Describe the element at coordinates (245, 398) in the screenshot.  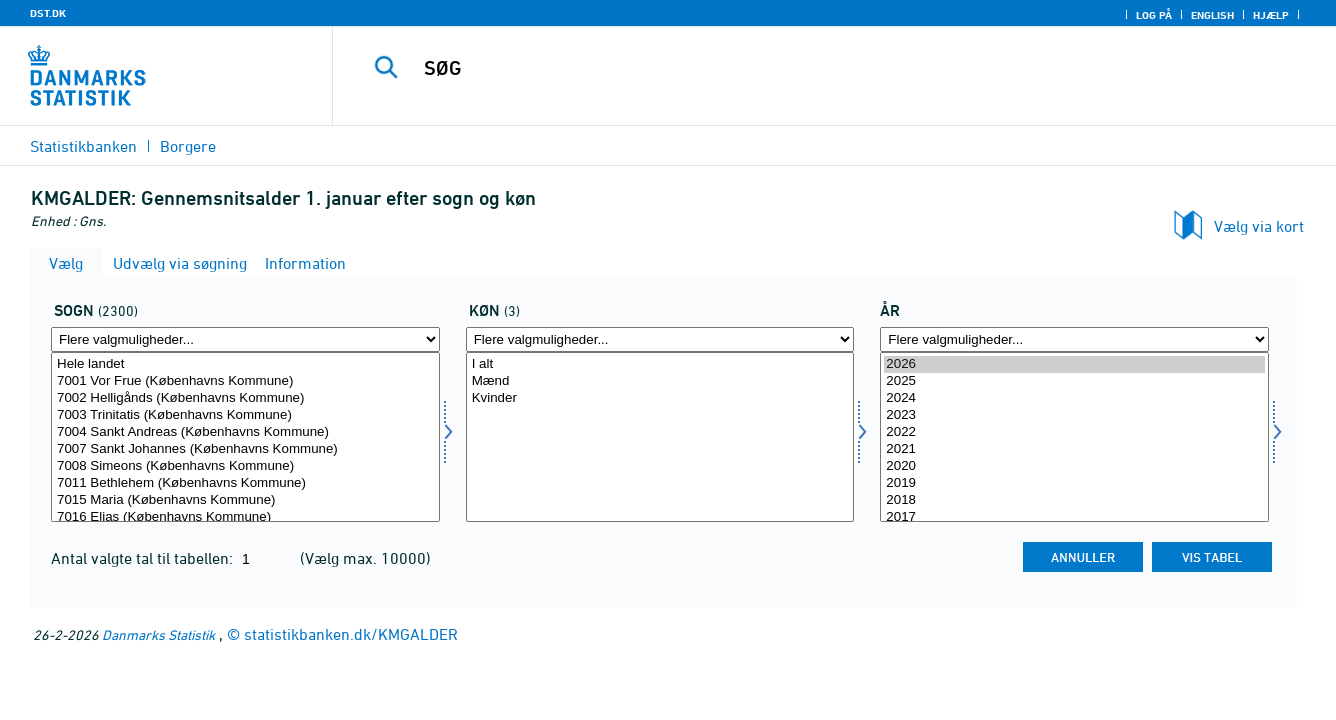
I see `7002 Helligånds (Københavns Kommune)` at that location.